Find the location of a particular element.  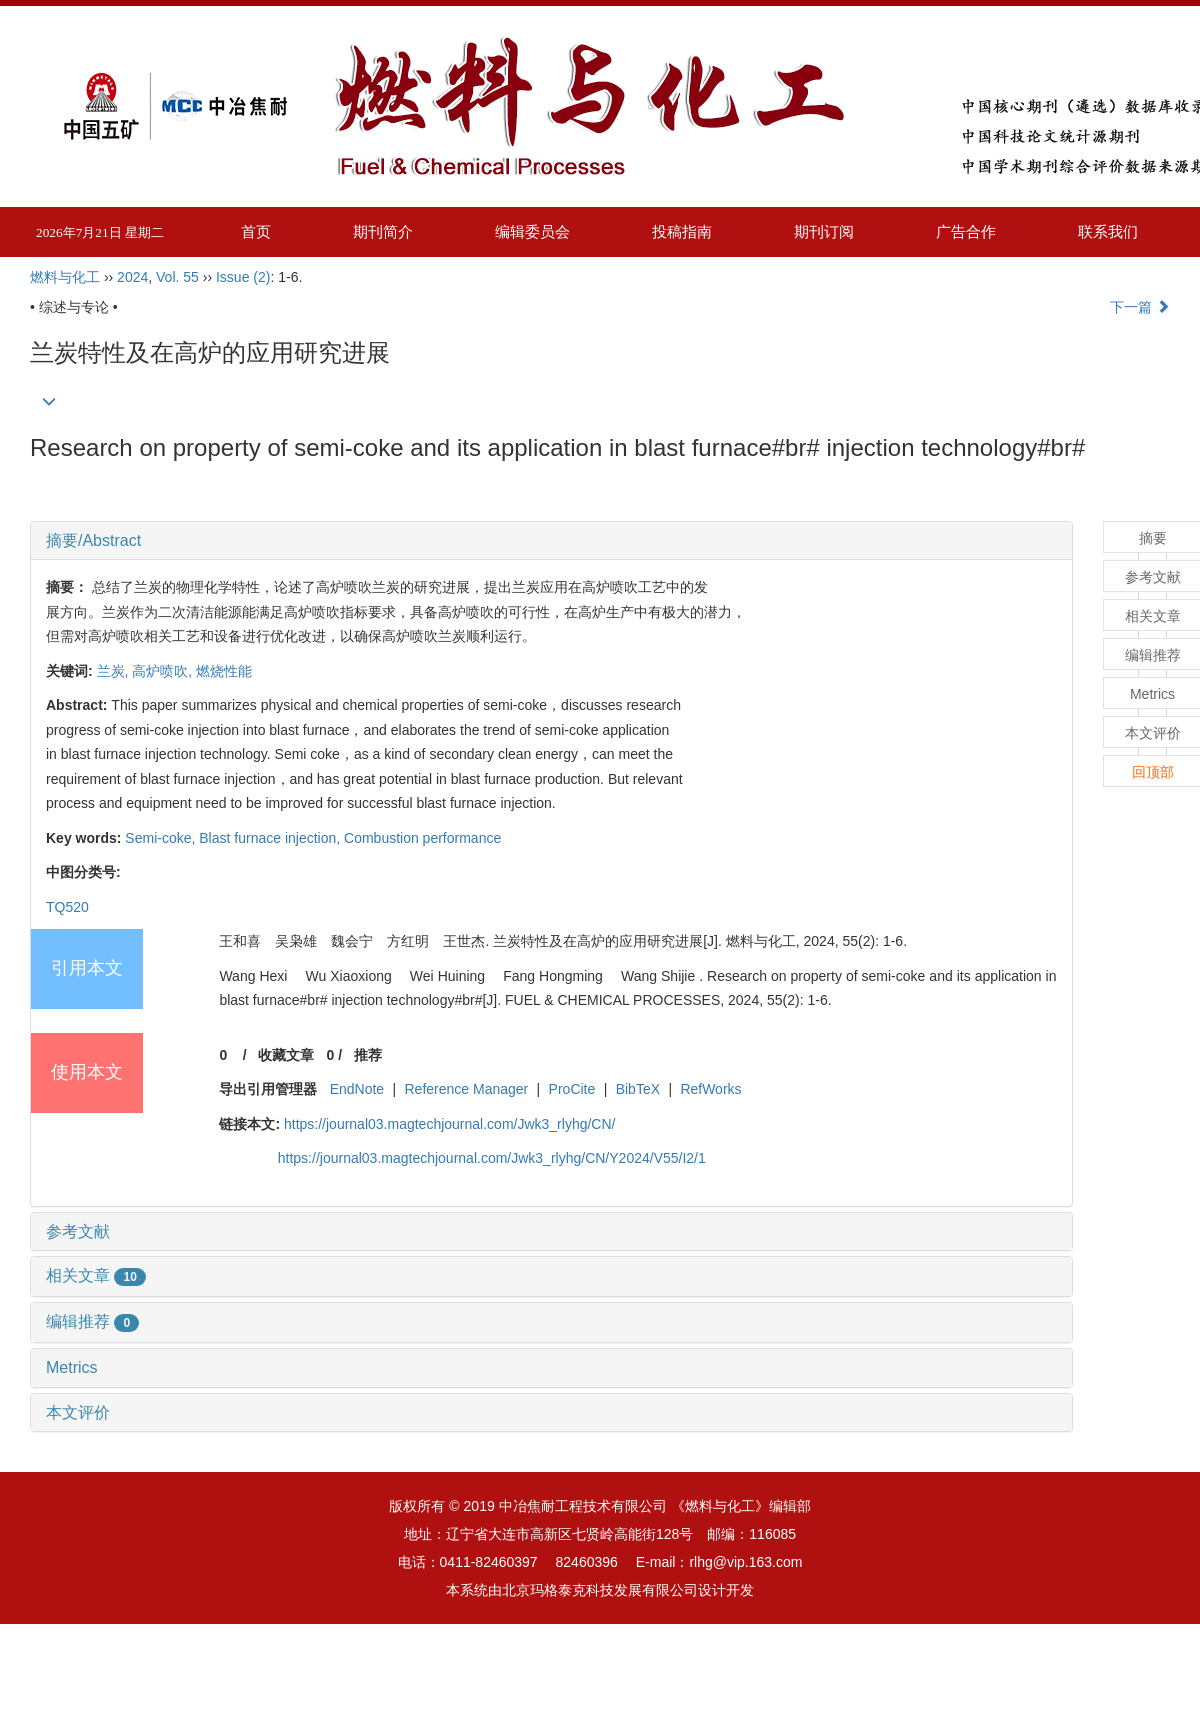

投稿指南 is located at coordinates (682, 231).